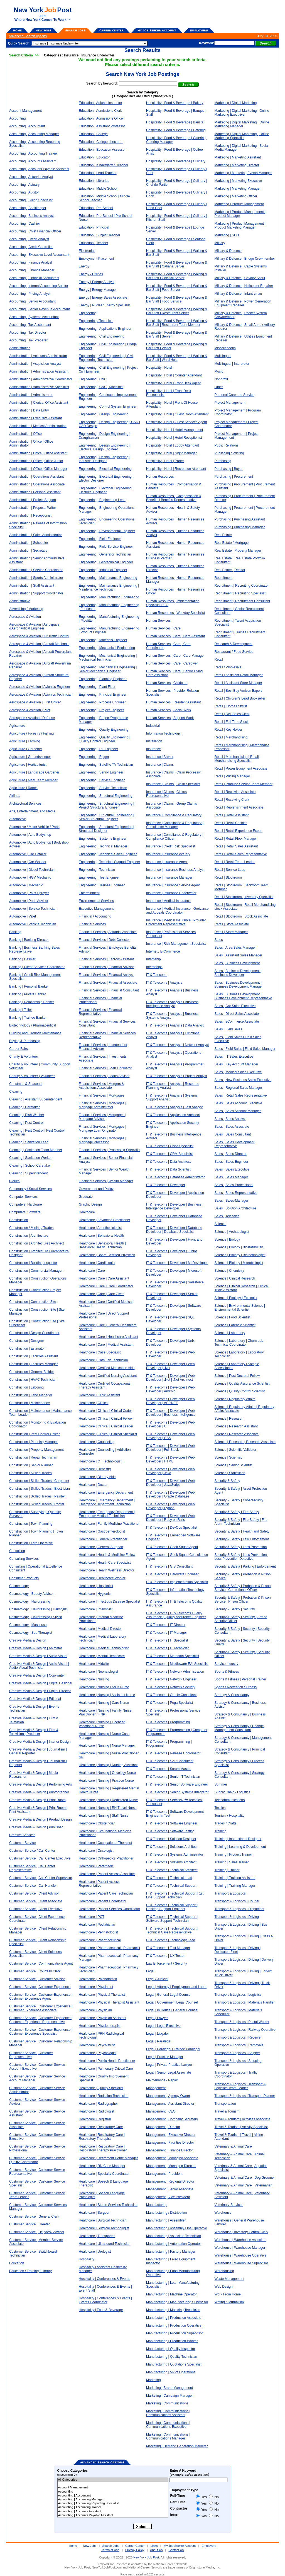 This screenshot has height=2576, width=285. Describe the element at coordinates (230, 1893) in the screenshot. I see `Transport & Logistics` at that location.